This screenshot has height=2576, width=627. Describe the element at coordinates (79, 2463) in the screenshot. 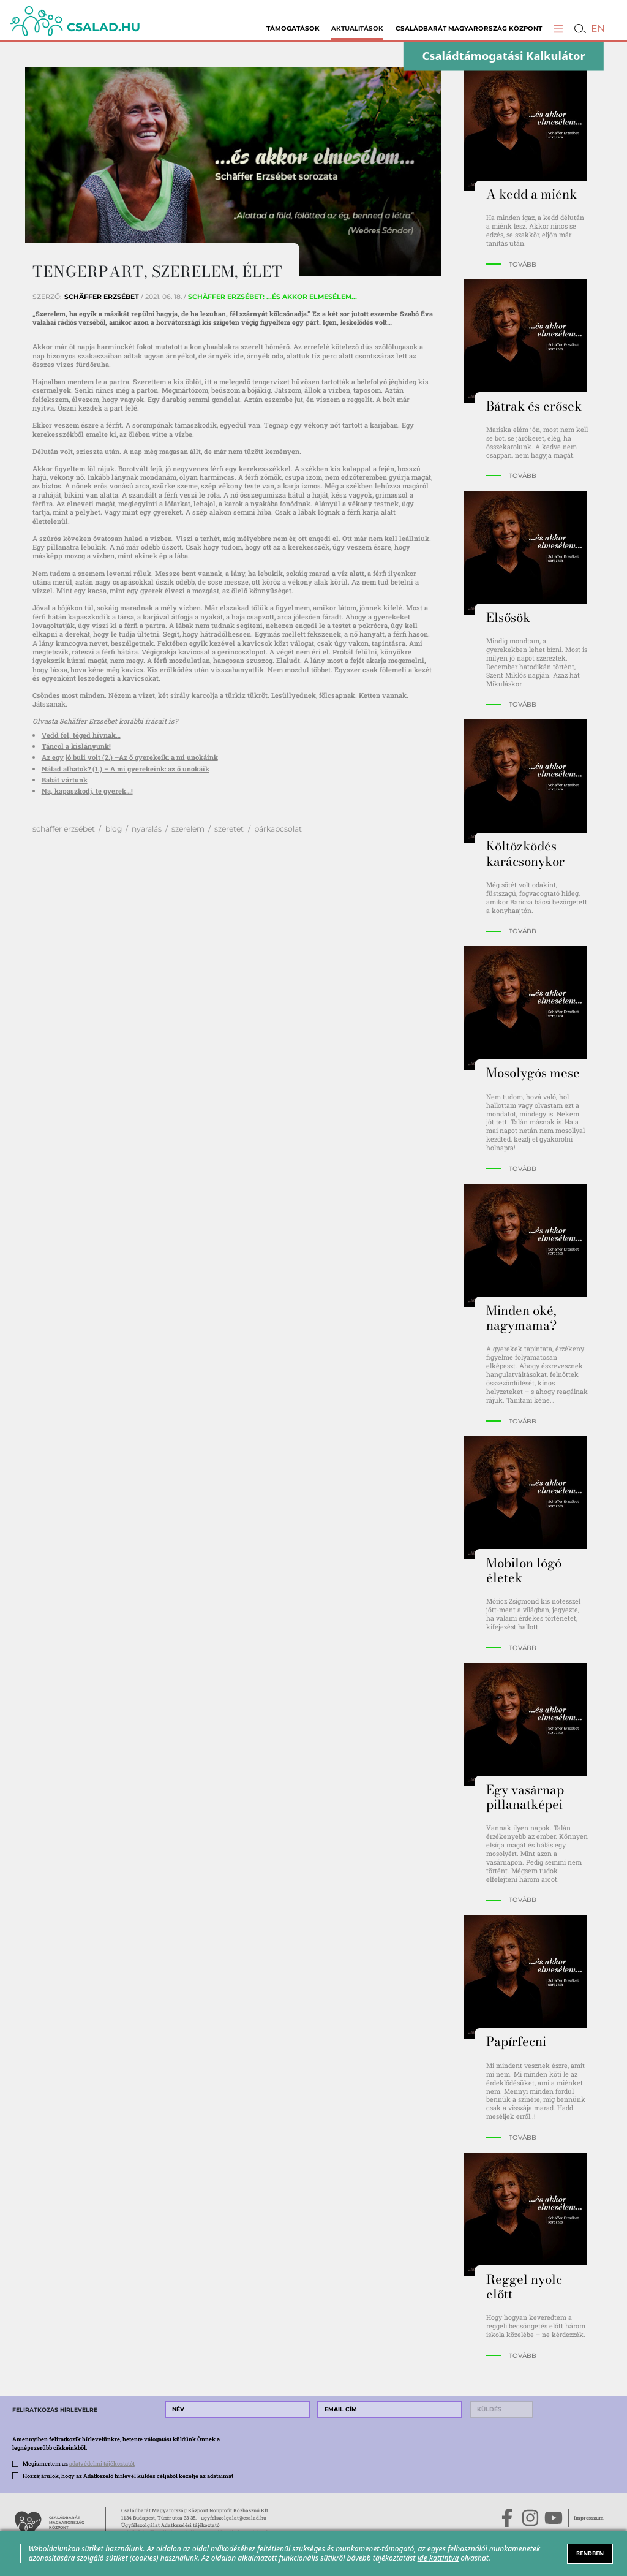

I see `Megismertem az` at that location.